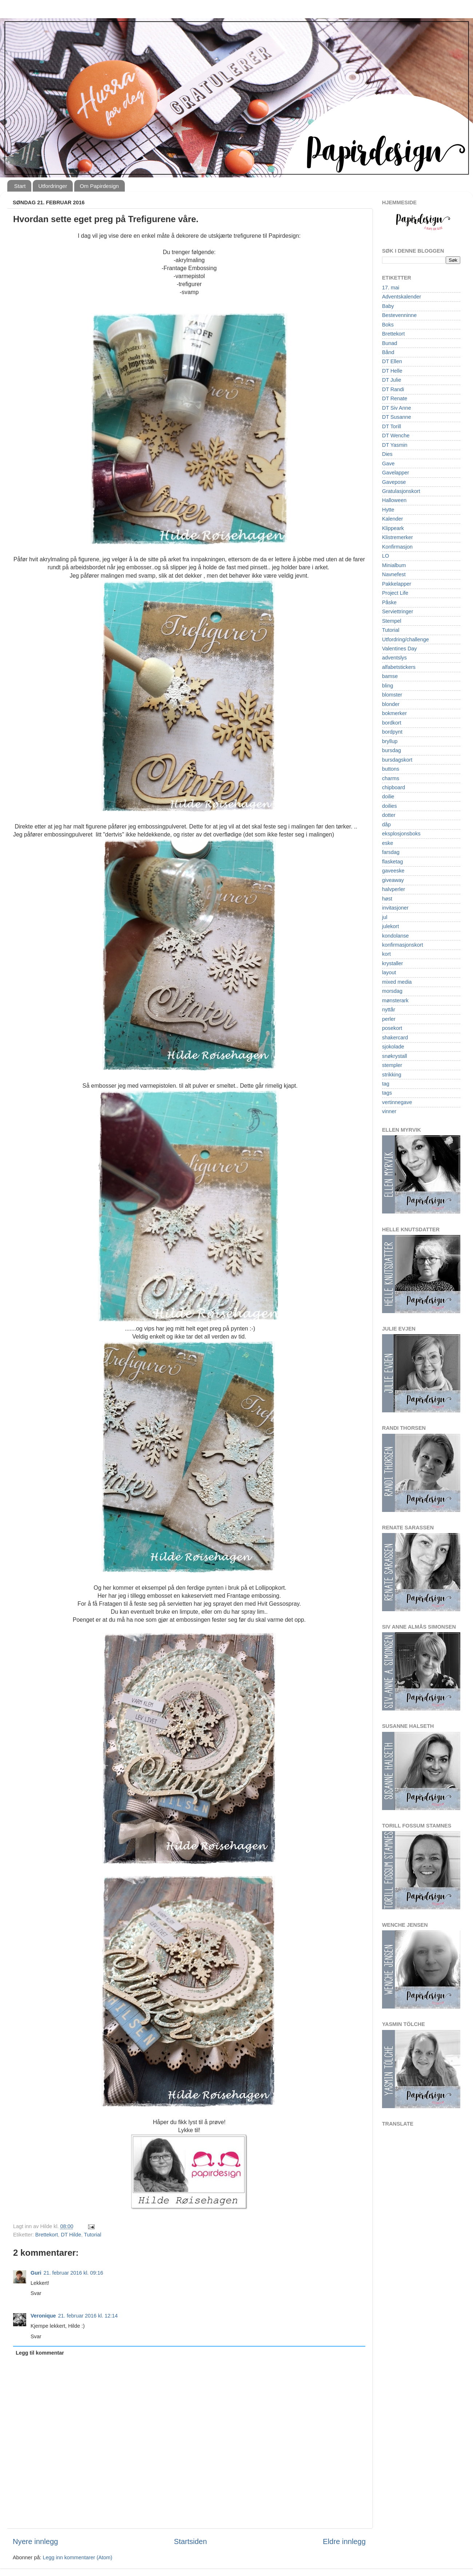 The image size is (473, 2576). I want to click on Brettekort, so click(46, 2235).